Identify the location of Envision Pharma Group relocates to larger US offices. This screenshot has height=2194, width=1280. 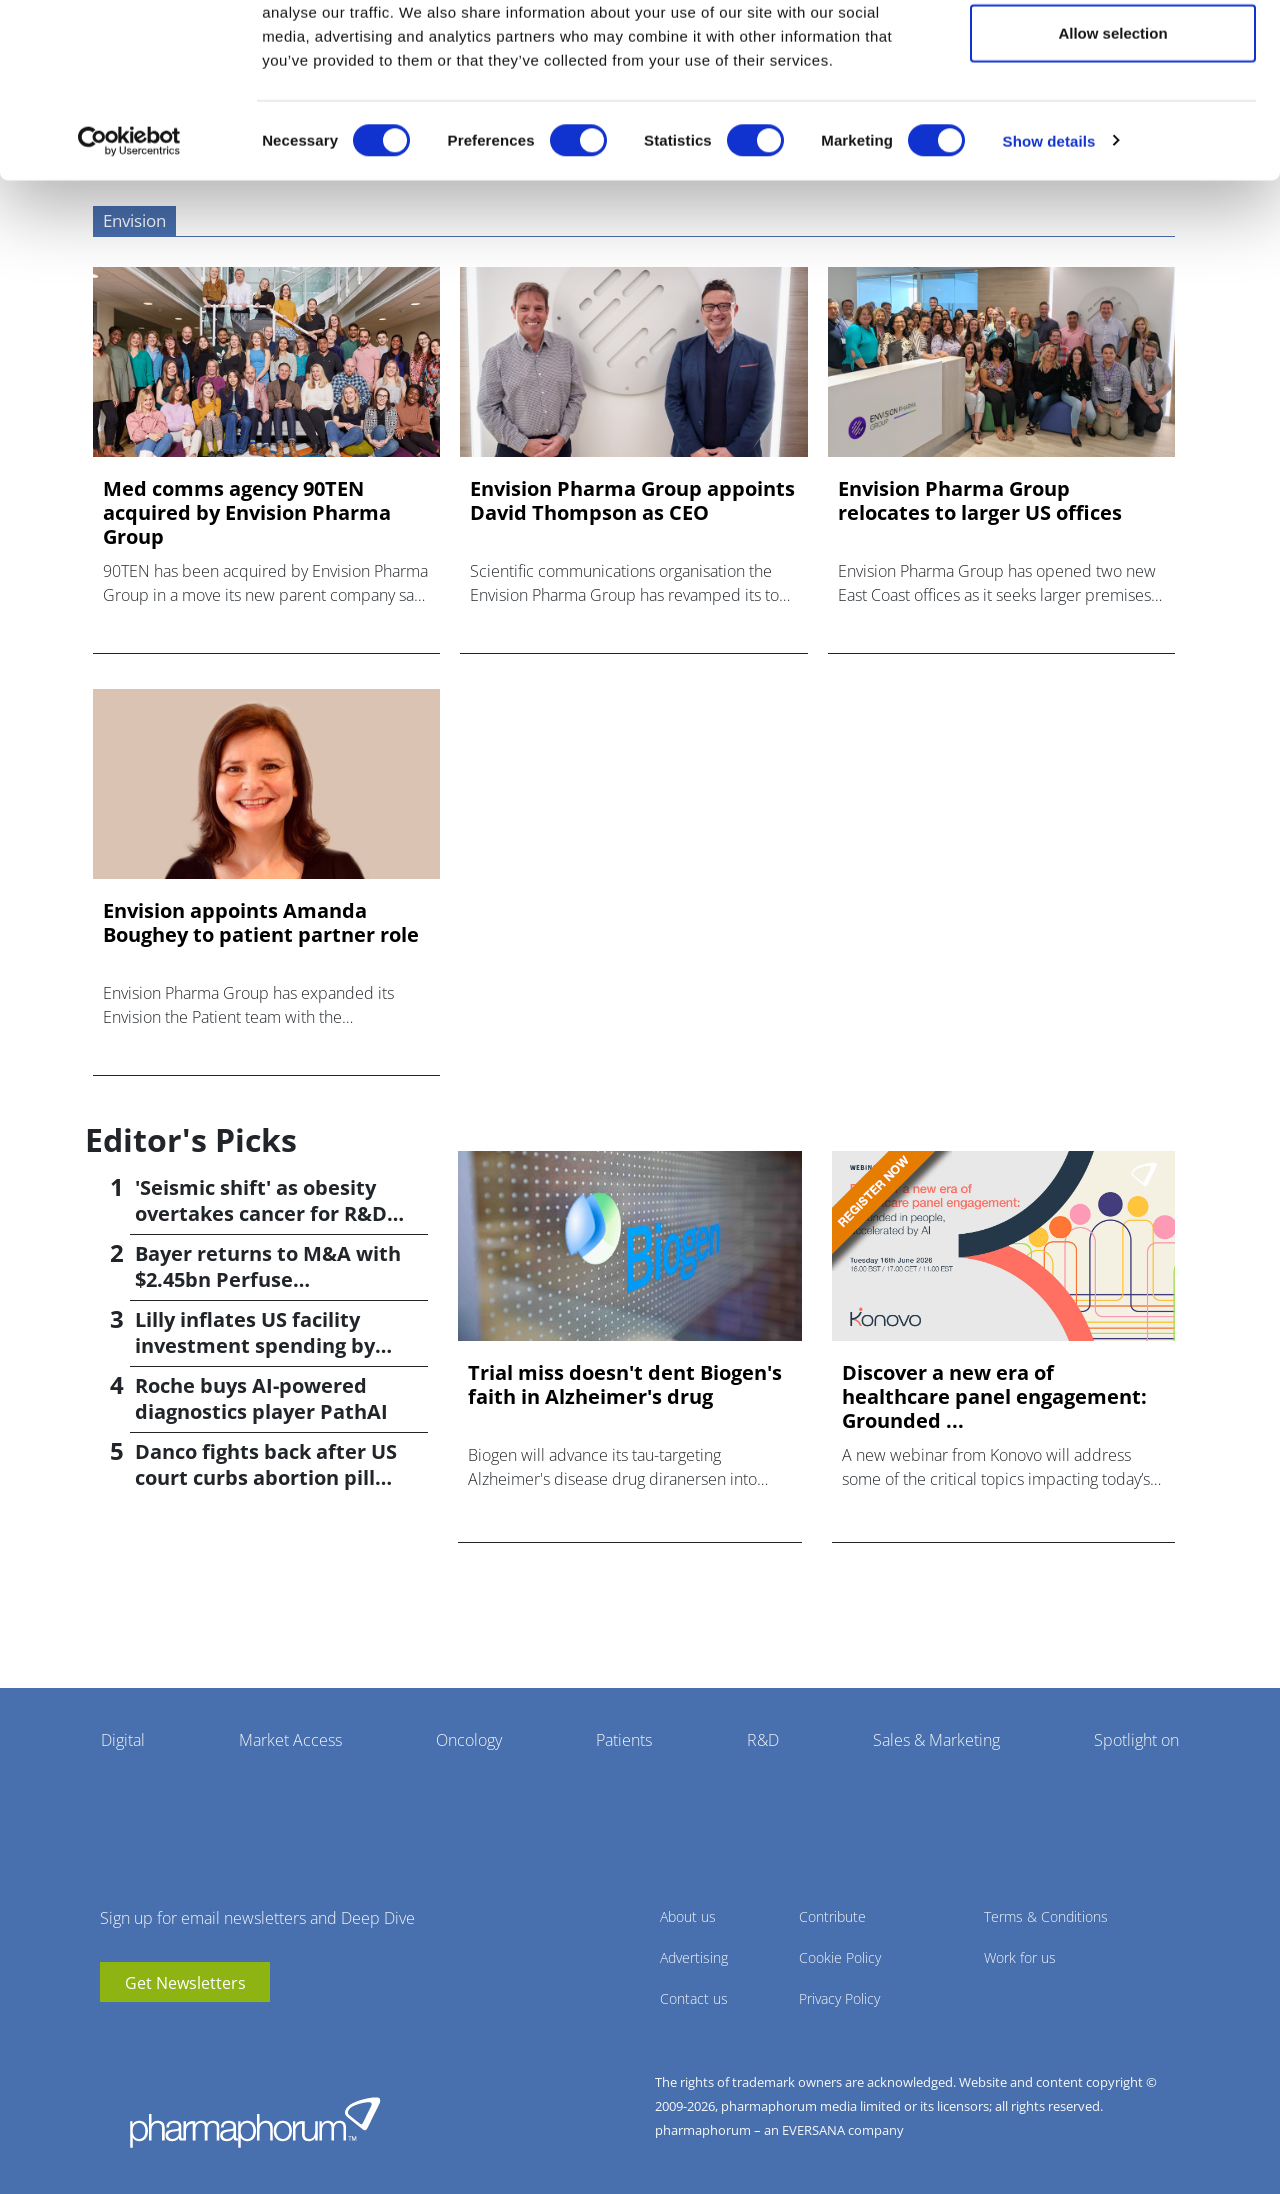
(980, 501).